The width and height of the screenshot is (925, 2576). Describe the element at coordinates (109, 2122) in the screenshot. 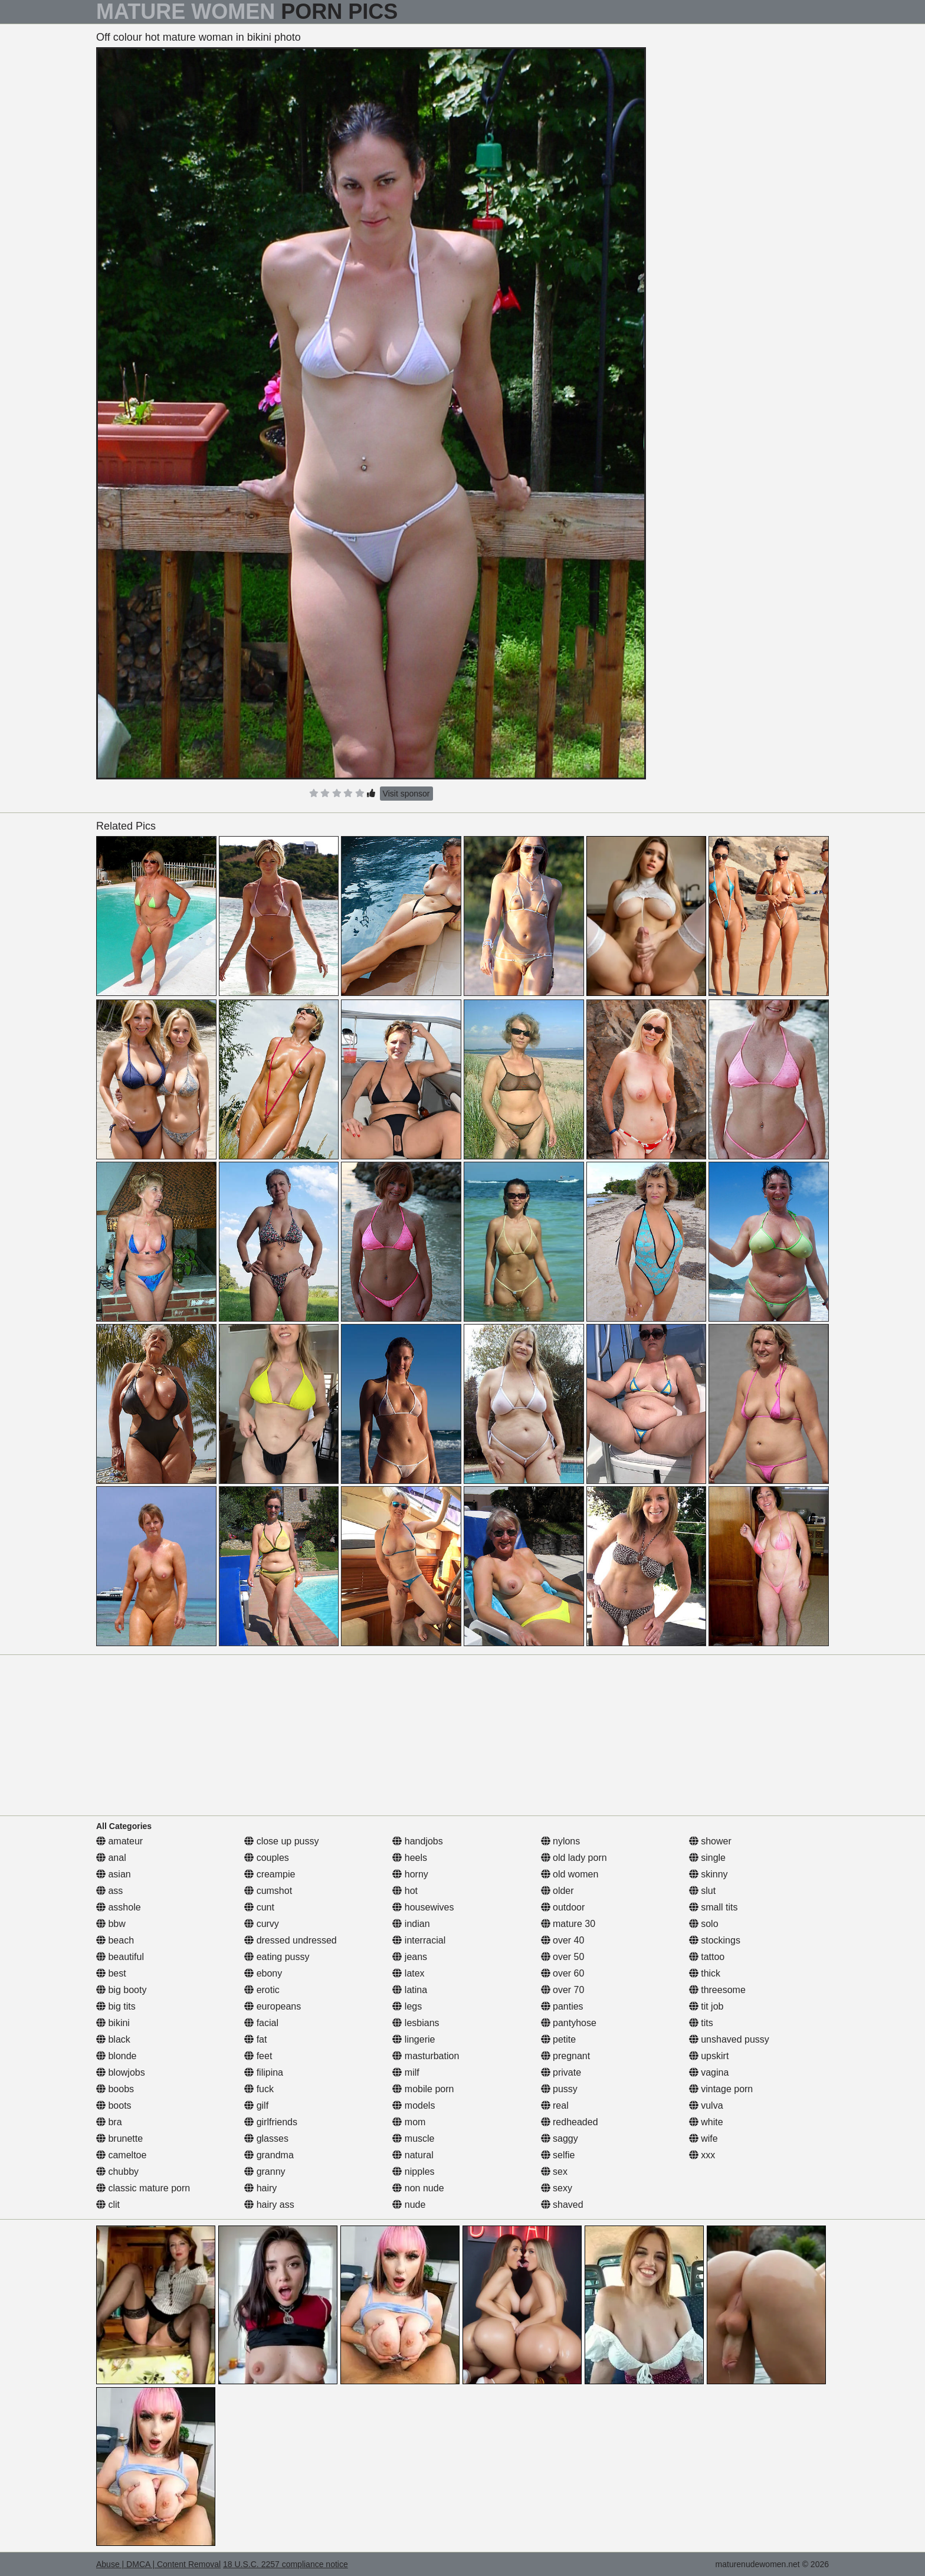

I see `bra` at that location.